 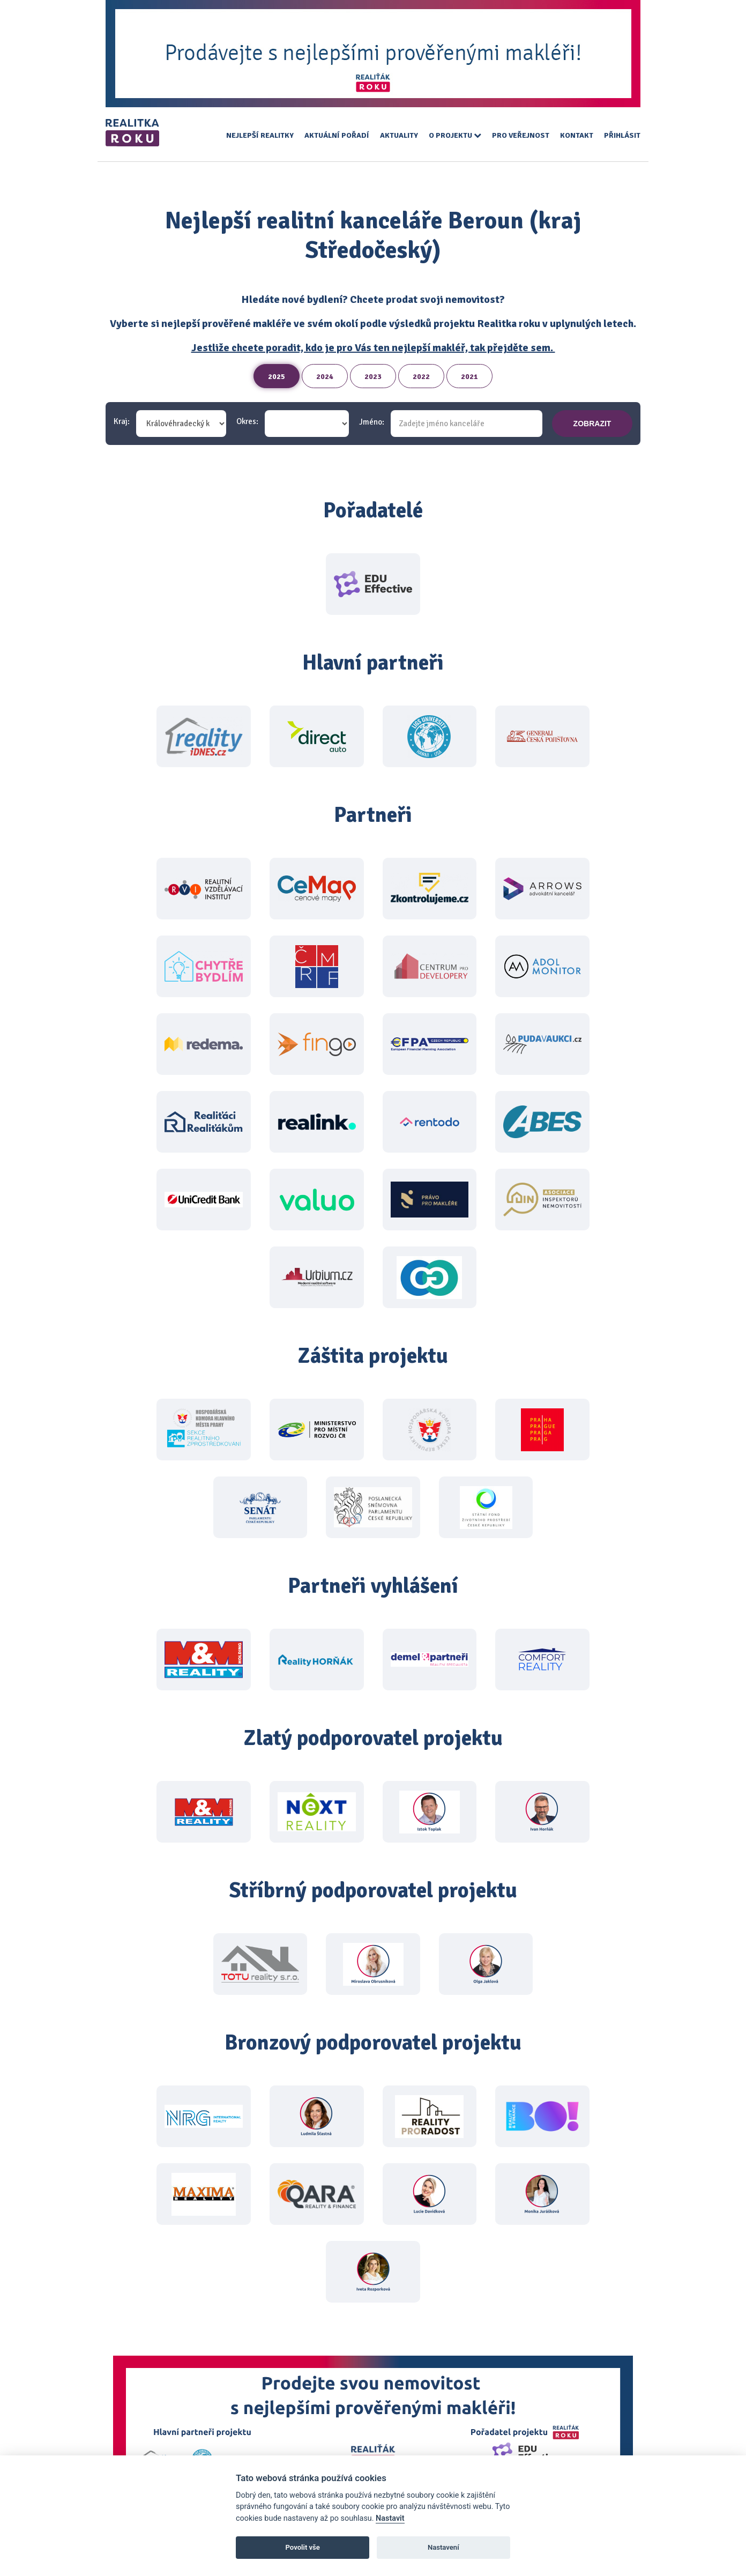 I want to click on Okres:, so click(x=247, y=422).